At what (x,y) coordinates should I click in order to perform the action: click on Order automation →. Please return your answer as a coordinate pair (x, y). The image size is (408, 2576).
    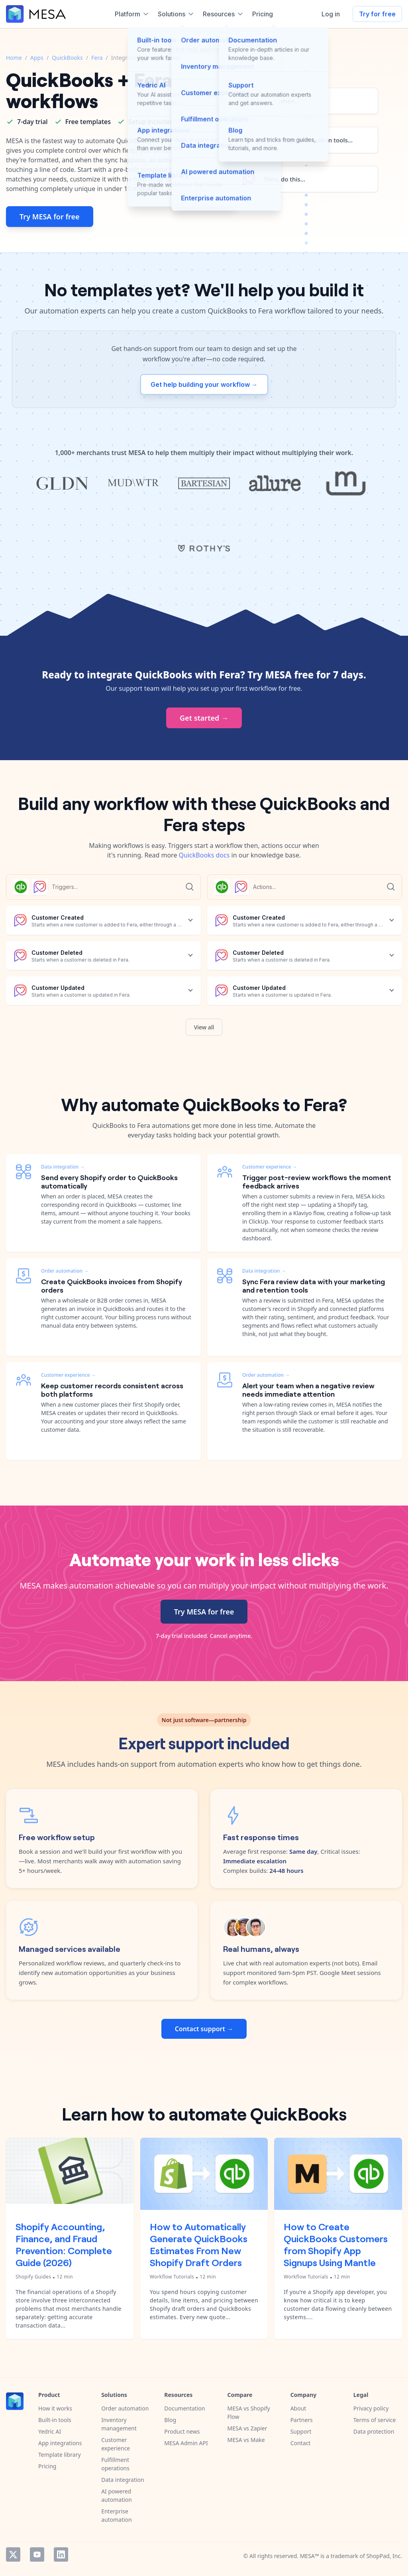
    Looking at the image, I should click on (64, 1270).